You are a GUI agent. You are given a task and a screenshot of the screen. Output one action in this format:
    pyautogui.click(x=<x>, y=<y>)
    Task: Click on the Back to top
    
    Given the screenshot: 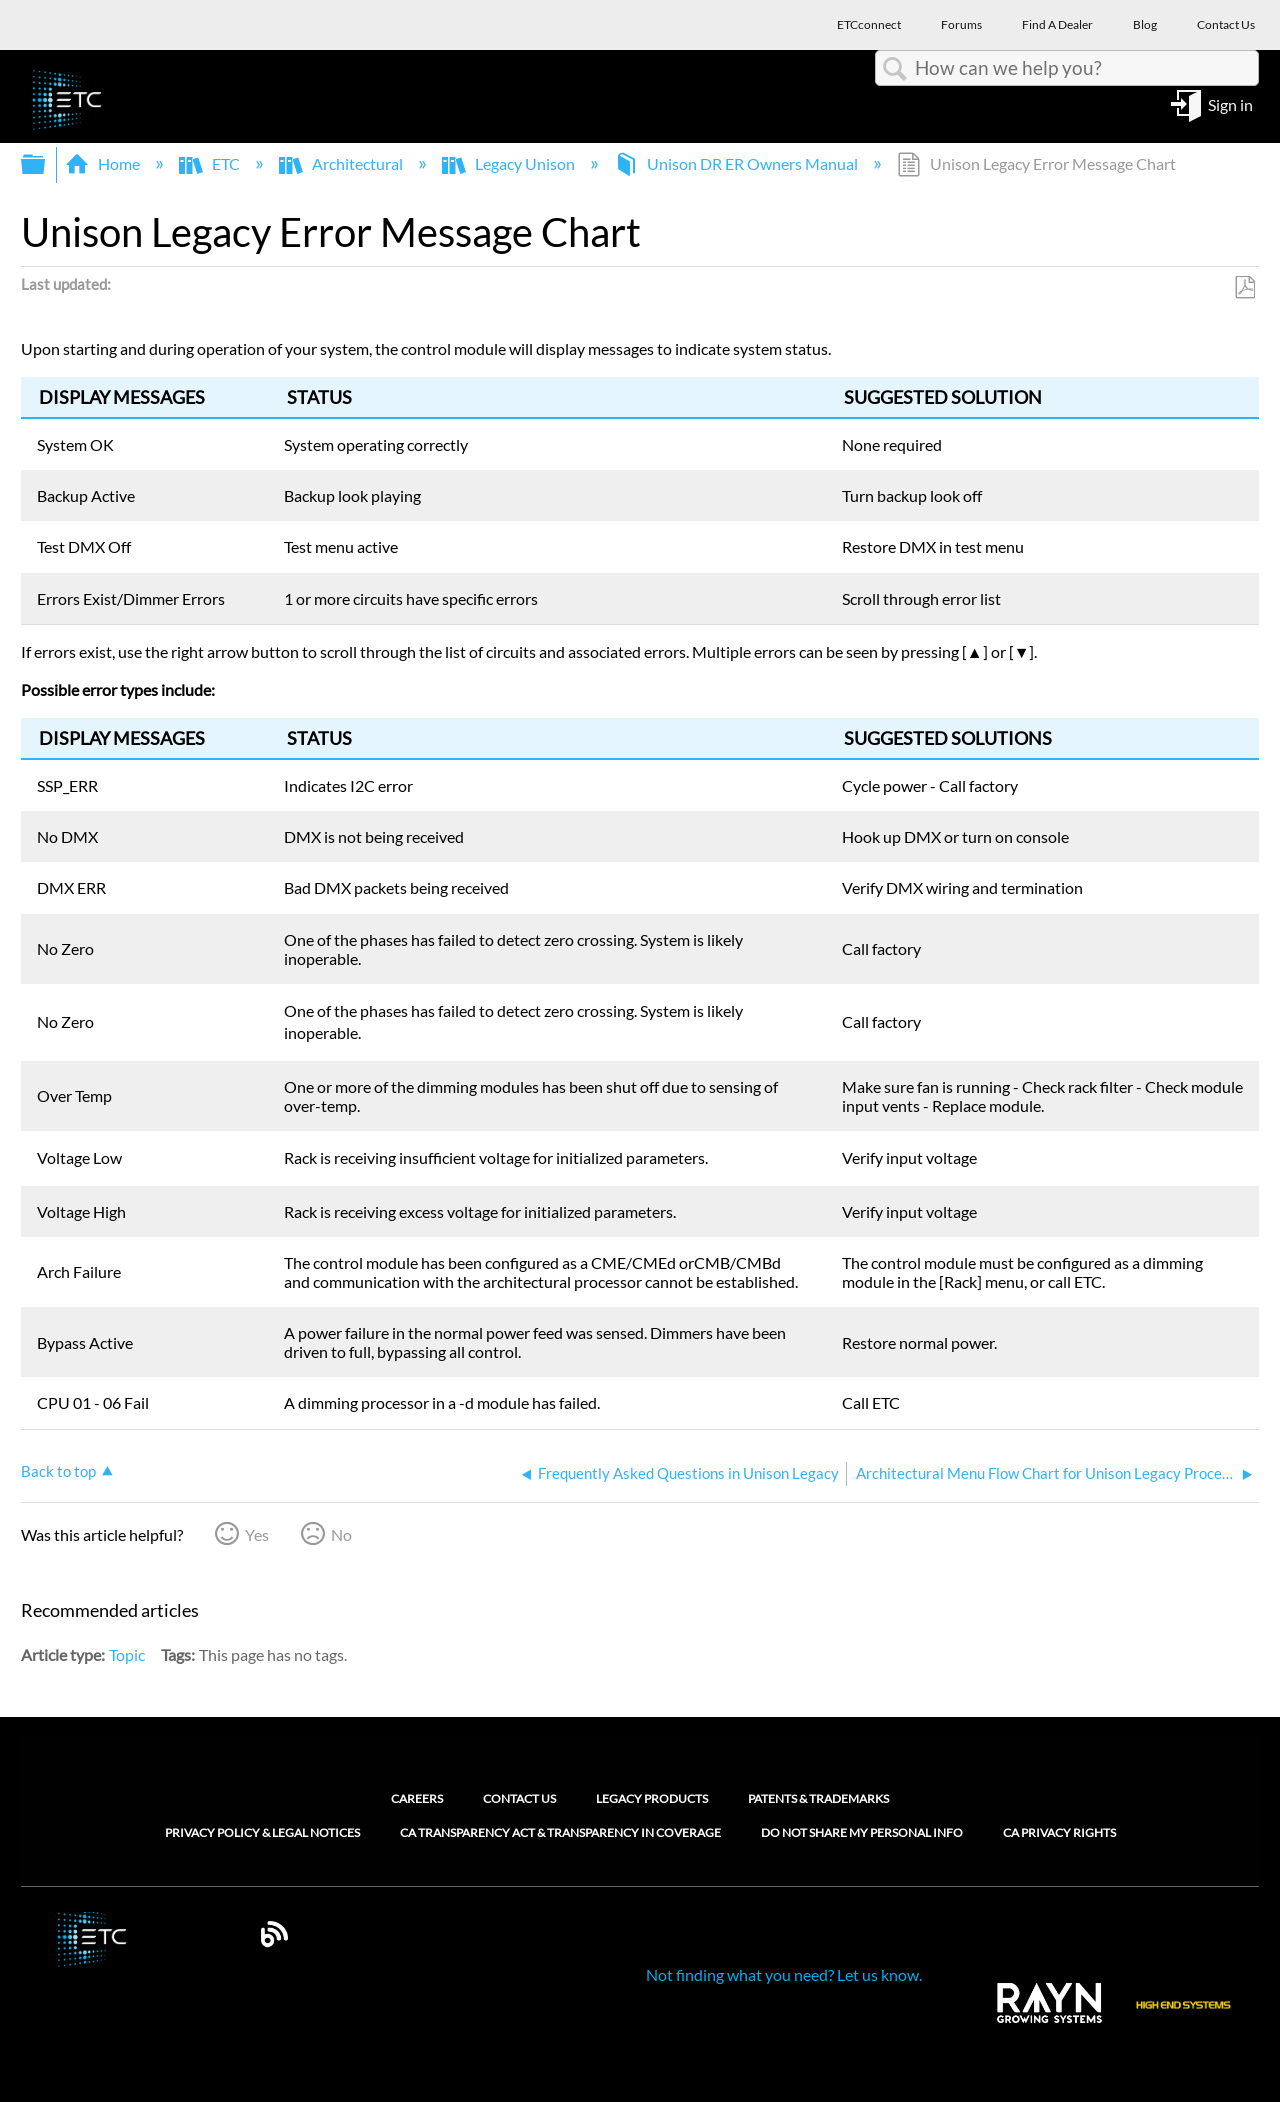 What is the action you would take?
    pyautogui.click(x=58, y=1471)
    